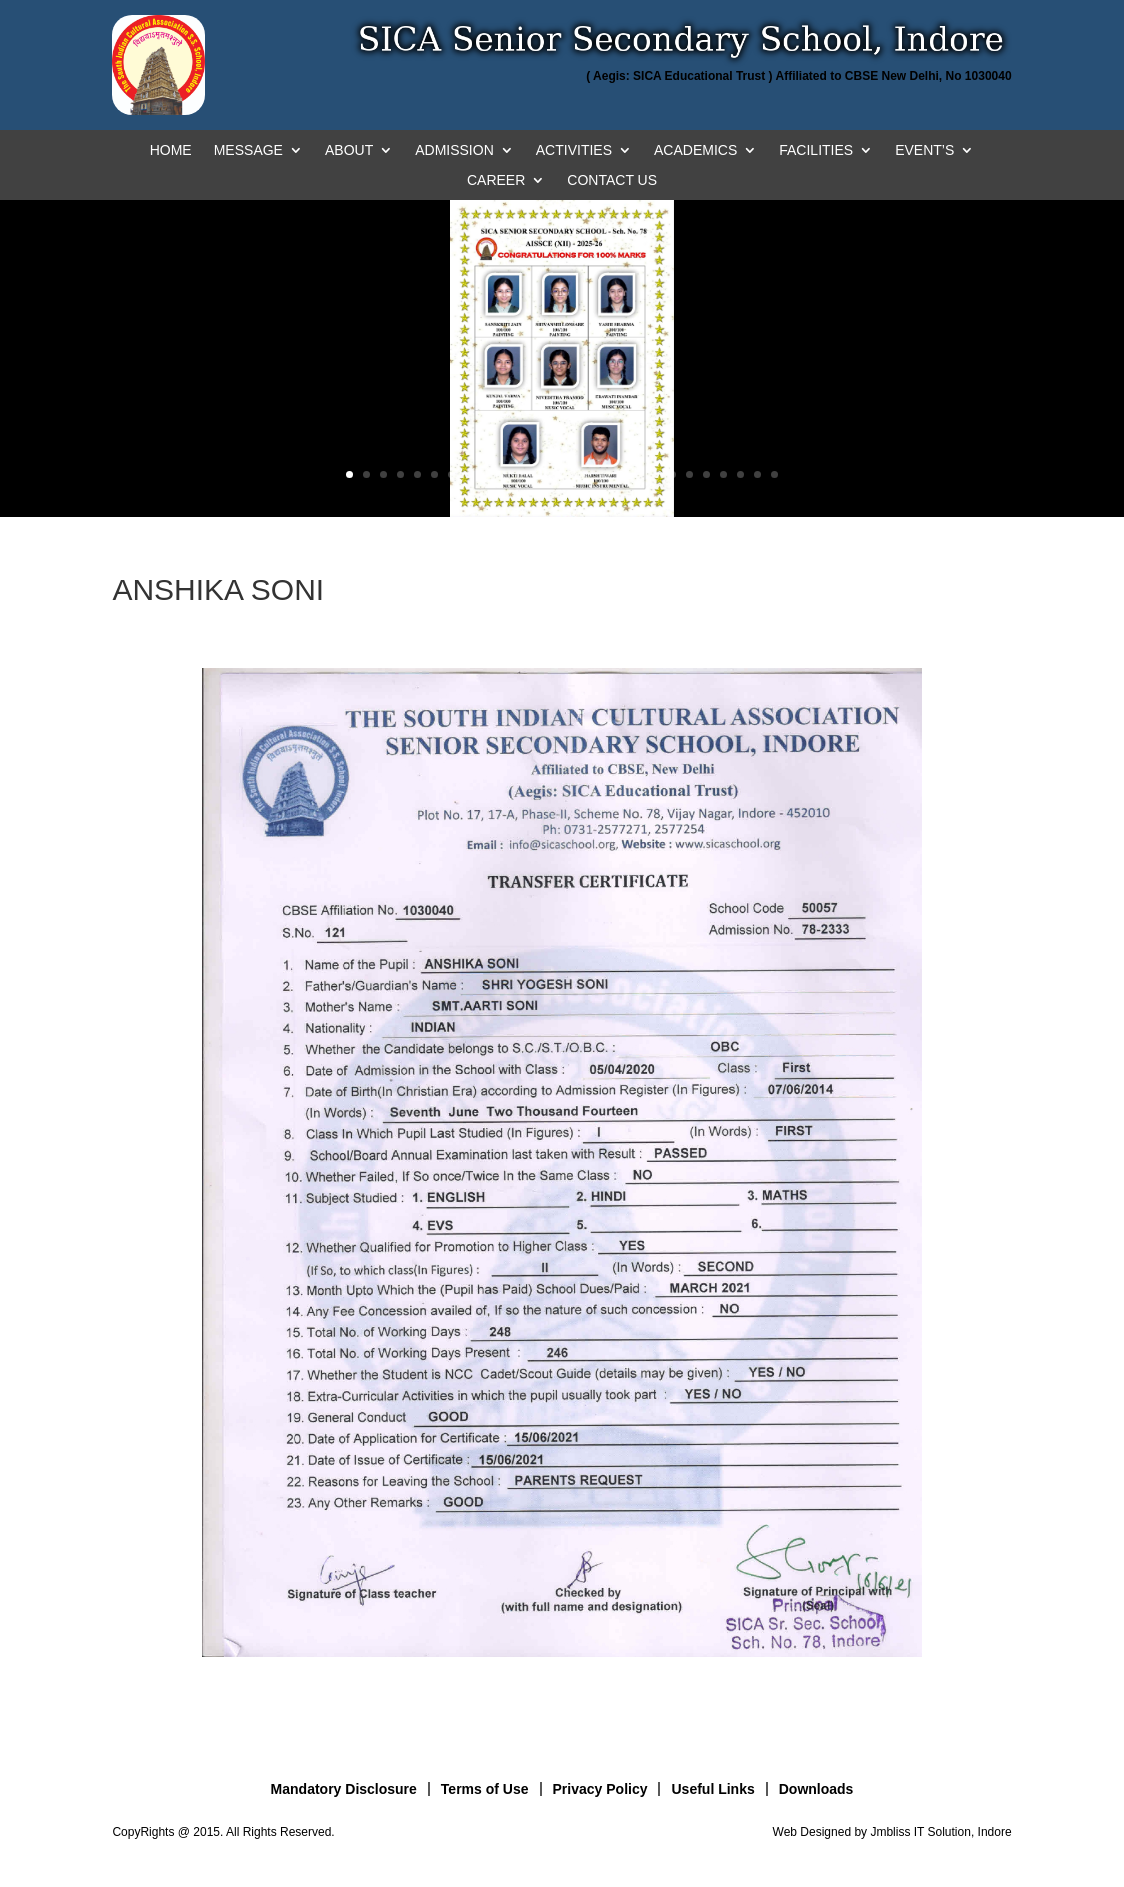 This screenshot has width=1124, height=1887. What do you see at coordinates (774, 474) in the screenshot?
I see `26` at bounding box center [774, 474].